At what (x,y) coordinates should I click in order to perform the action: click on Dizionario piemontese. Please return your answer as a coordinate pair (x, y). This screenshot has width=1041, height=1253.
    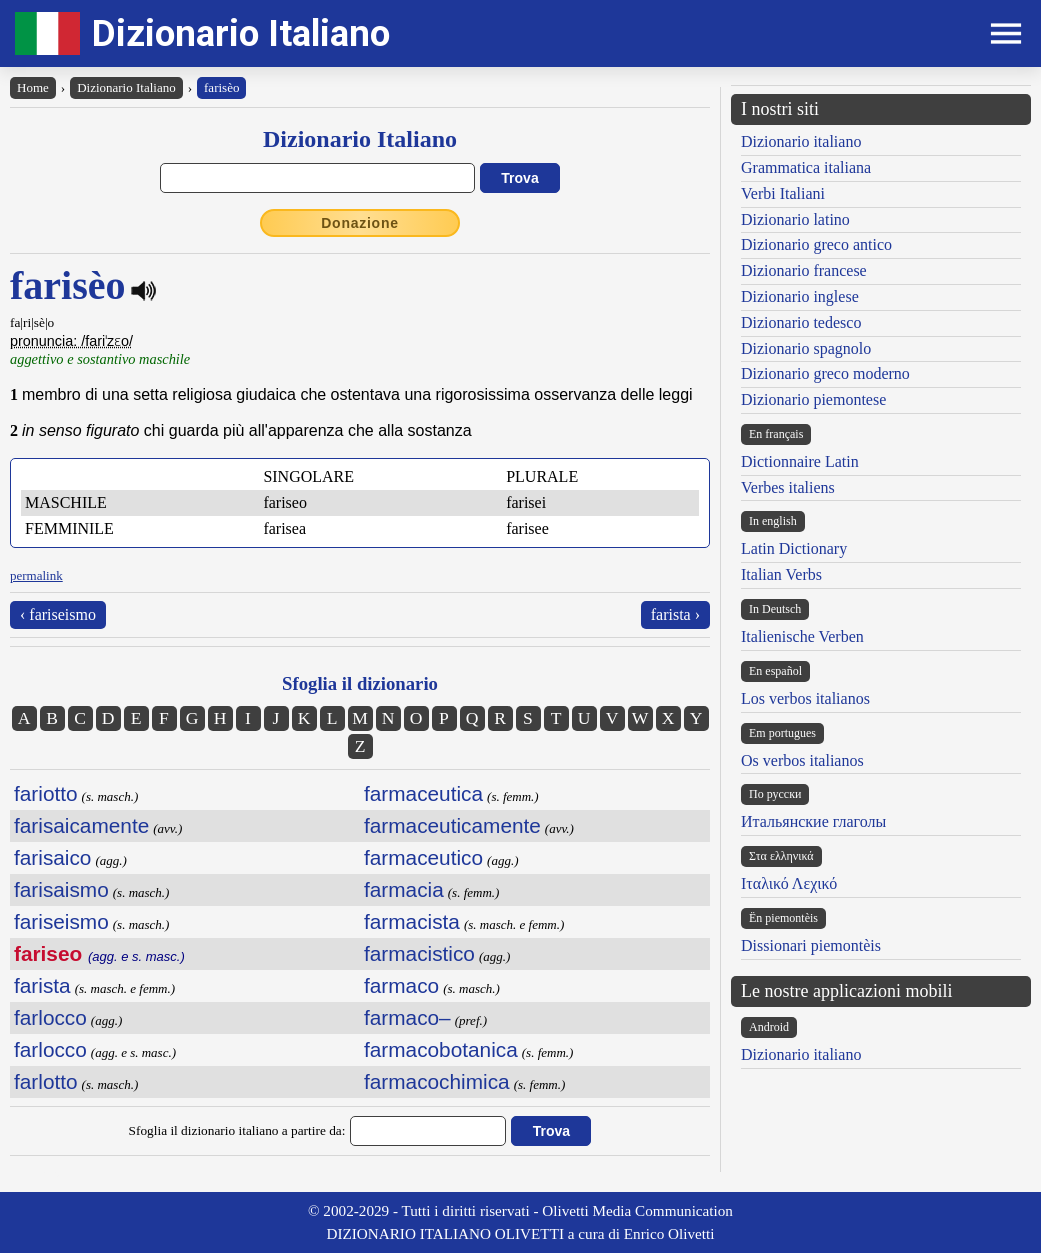
    Looking at the image, I should click on (813, 399).